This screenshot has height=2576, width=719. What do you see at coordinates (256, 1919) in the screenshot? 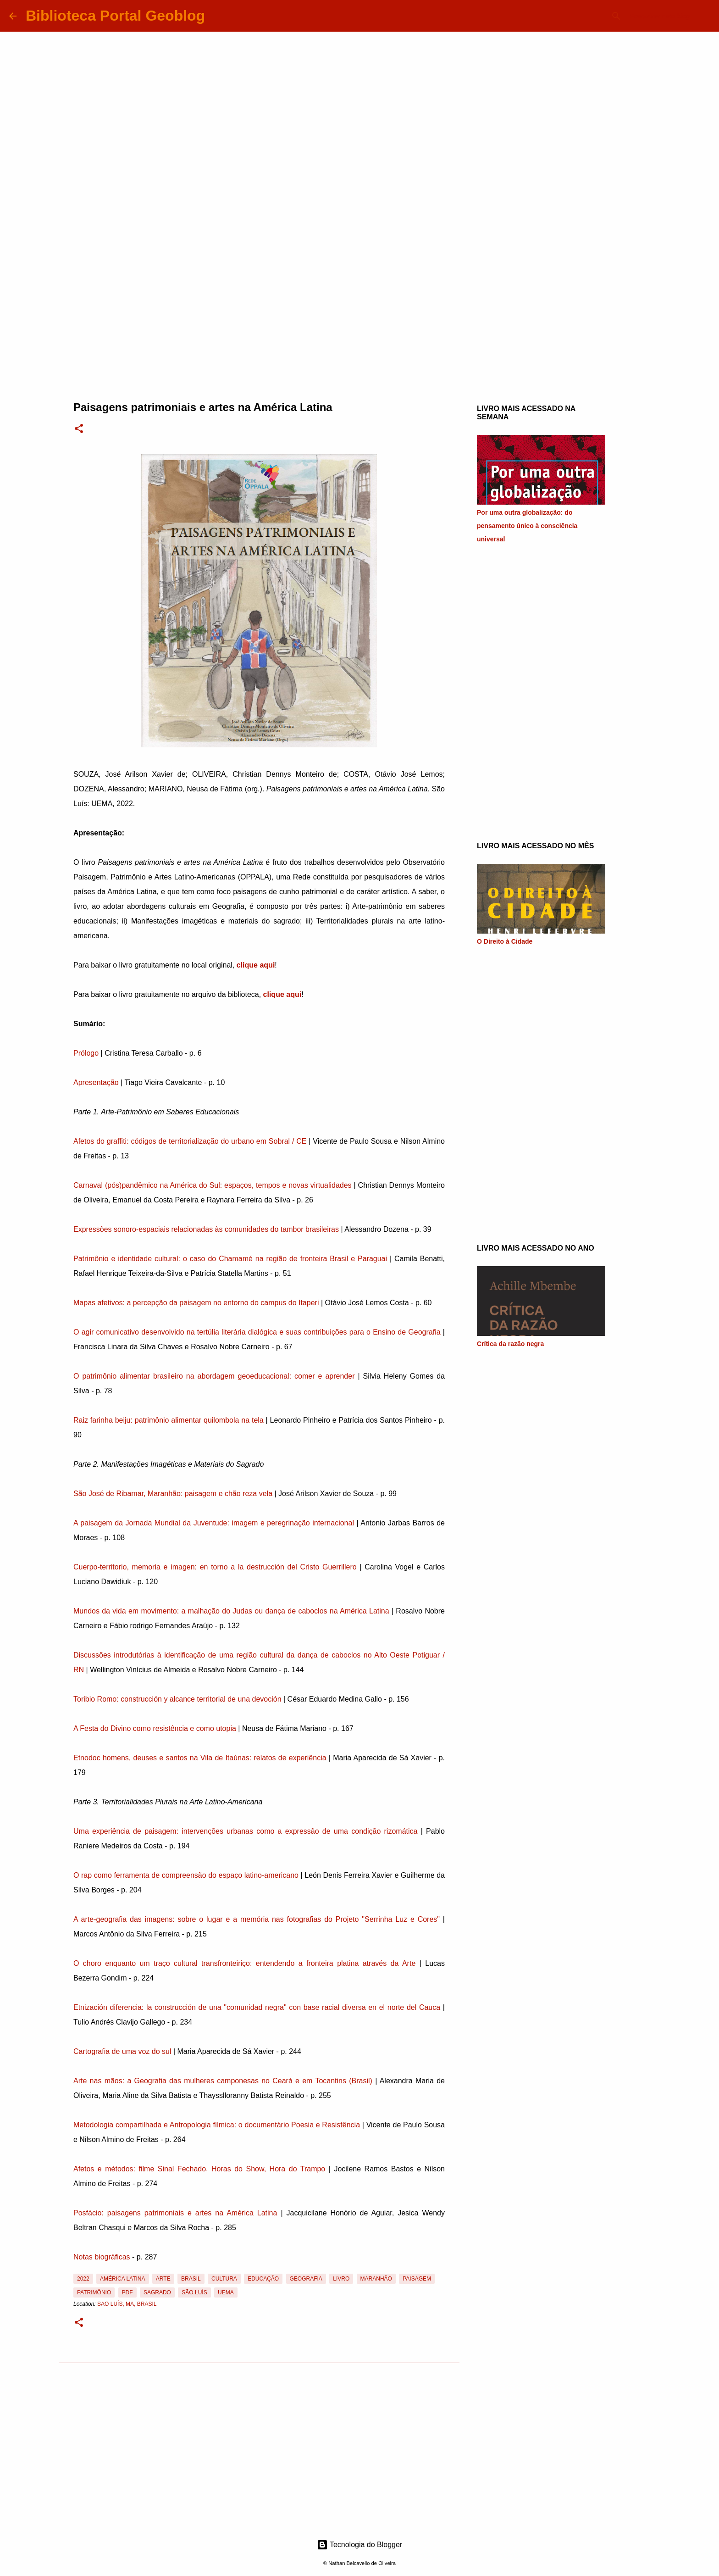
I see `A arte-geografia das imagens: sobre o lugar e a memória nas fotografias do Projeto "Serrinha Luz e Cores"` at bounding box center [256, 1919].